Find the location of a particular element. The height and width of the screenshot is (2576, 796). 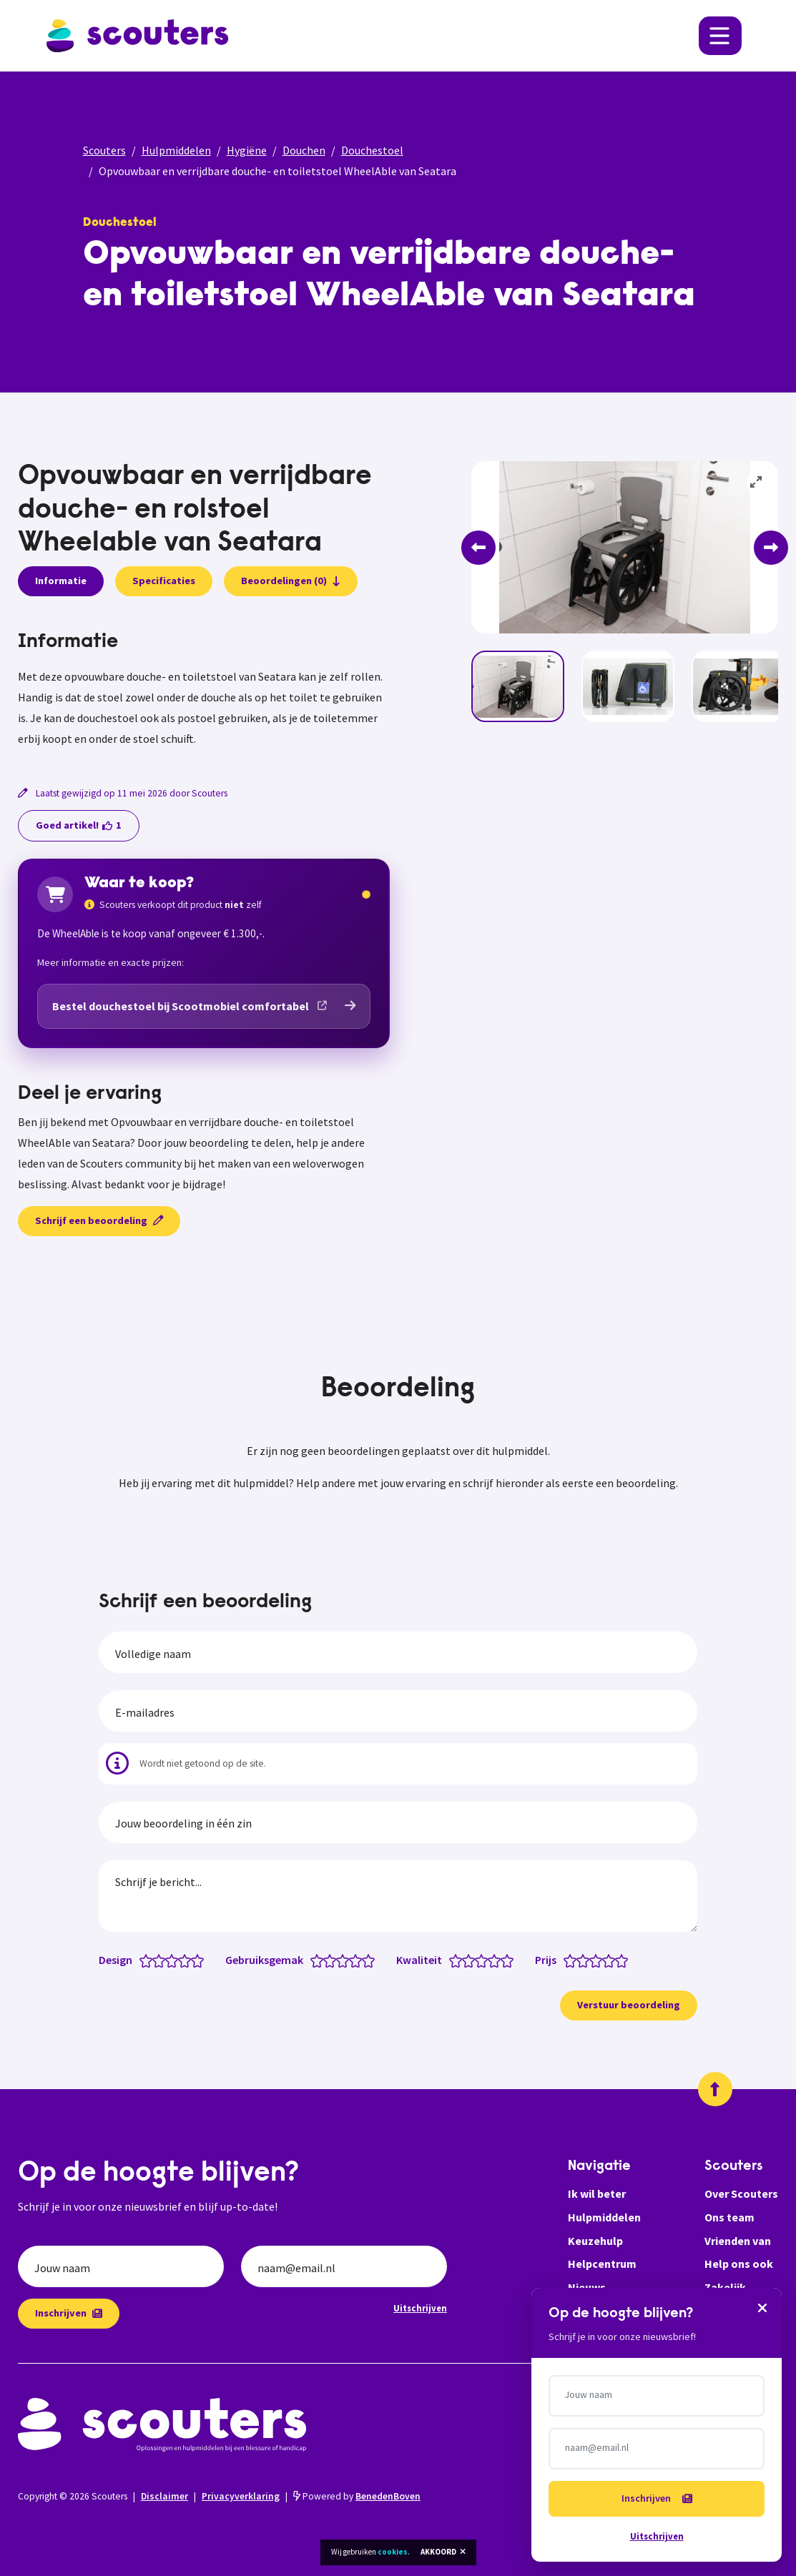

cookies is located at coordinates (393, 2552).